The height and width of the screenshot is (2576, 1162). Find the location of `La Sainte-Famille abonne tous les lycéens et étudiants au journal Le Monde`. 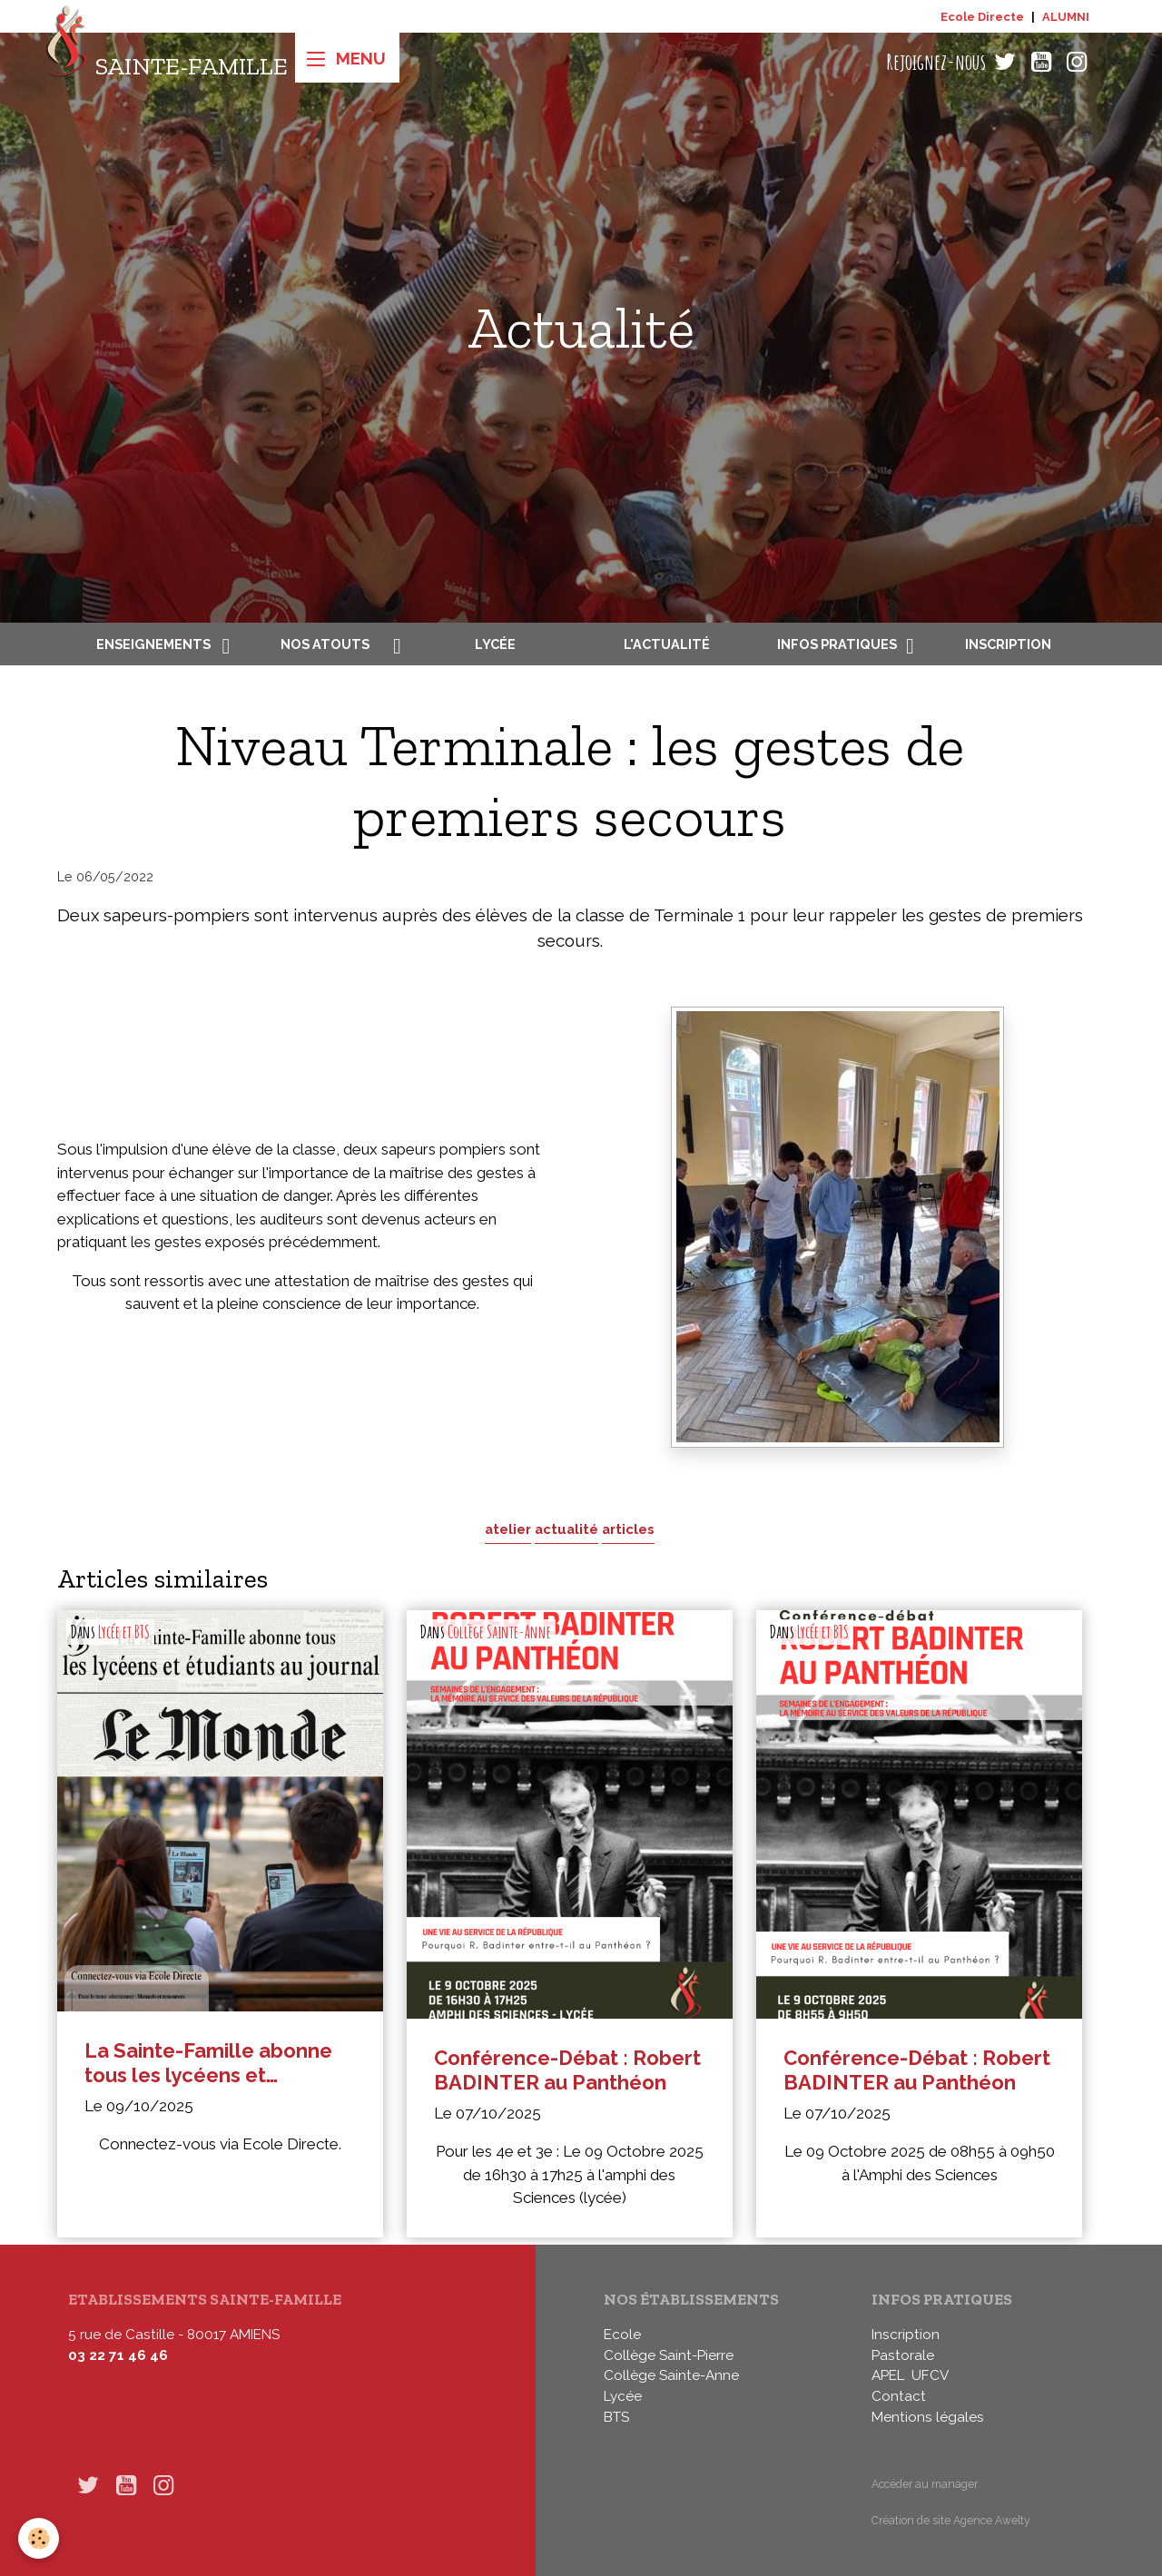

La Sainte-Famille abonne tous les lycéens et étudiants au journal Le Monde is located at coordinates (208, 2063).